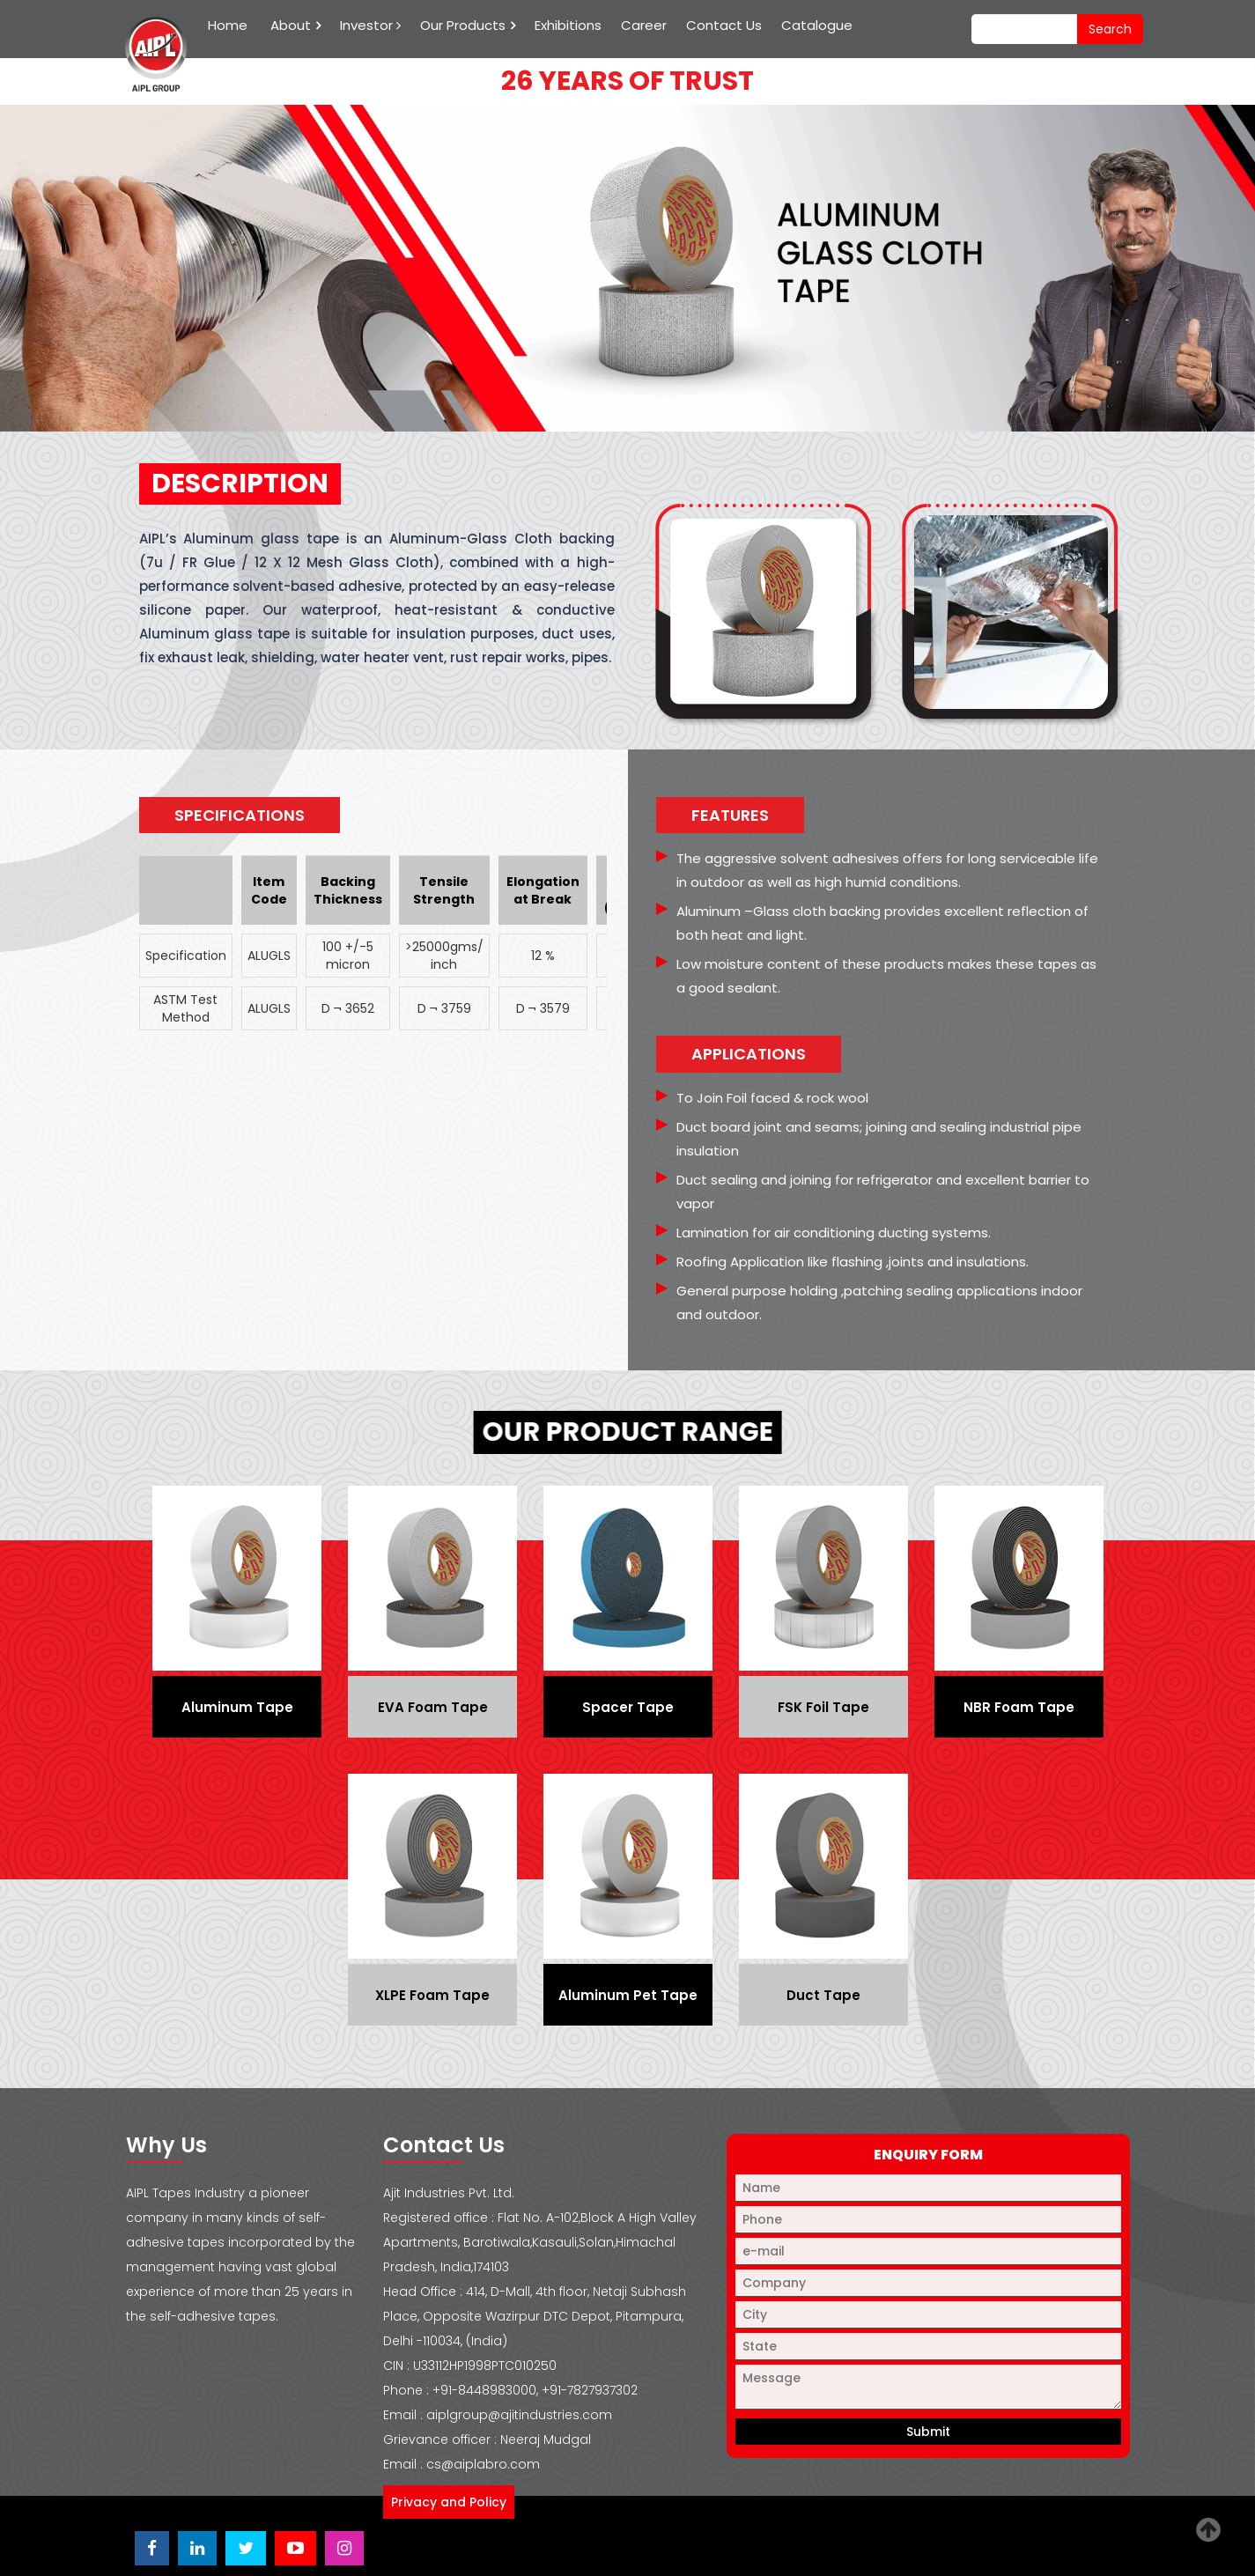 The image size is (1255, 2576). Describe the element at coordinates (817, 25) in the screenshot. I see `Catalogue` at that location.